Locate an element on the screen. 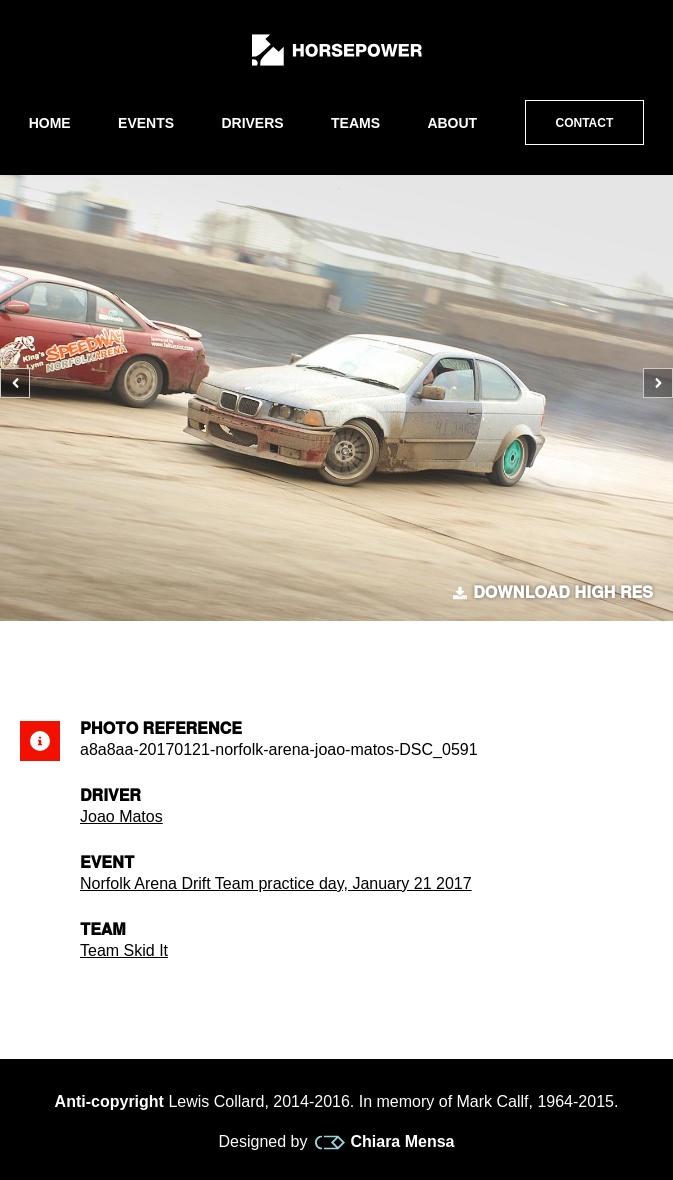  Contact is located at coordinates (585, 123).